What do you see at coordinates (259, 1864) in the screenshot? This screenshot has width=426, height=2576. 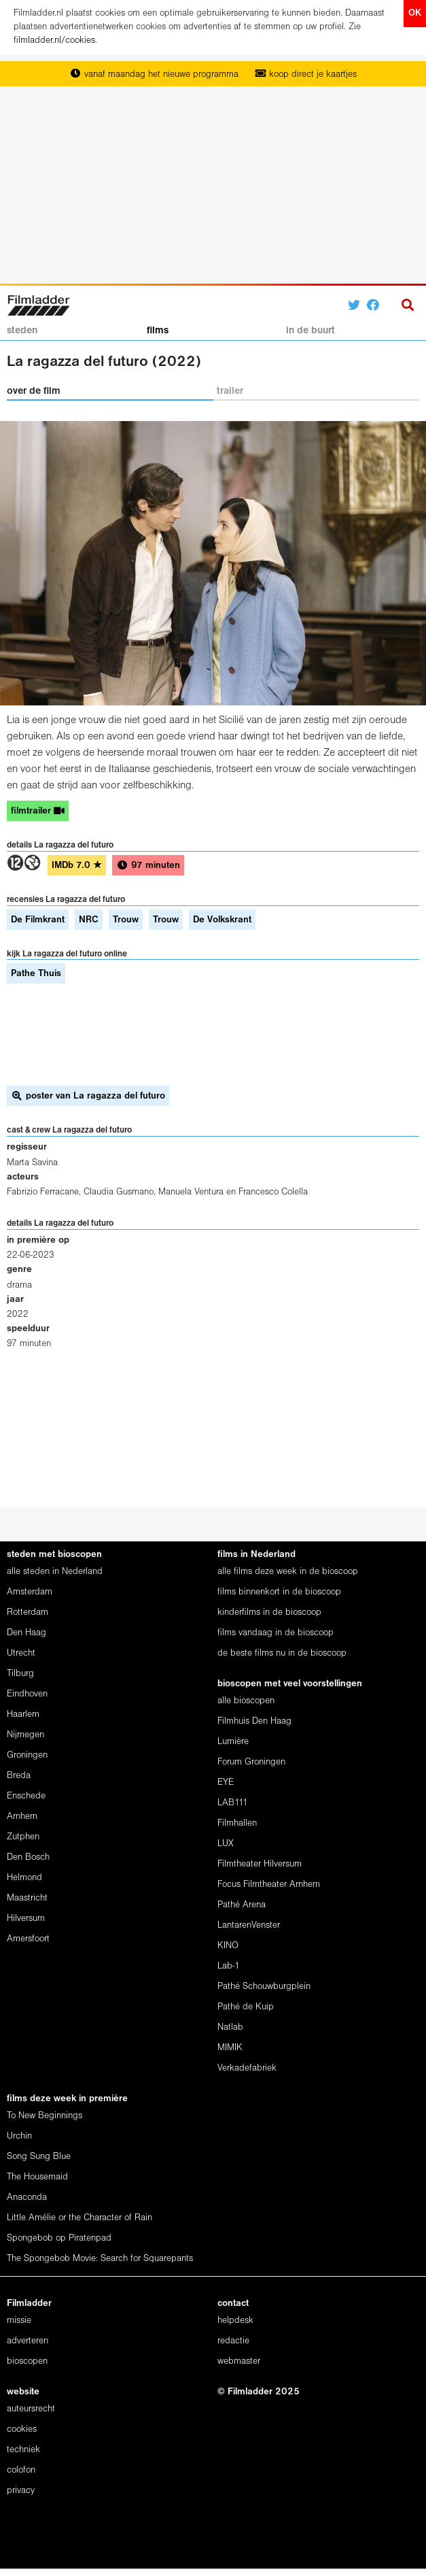 I see `Filmtheater Hilversum` at bounding box center [259, 1864].